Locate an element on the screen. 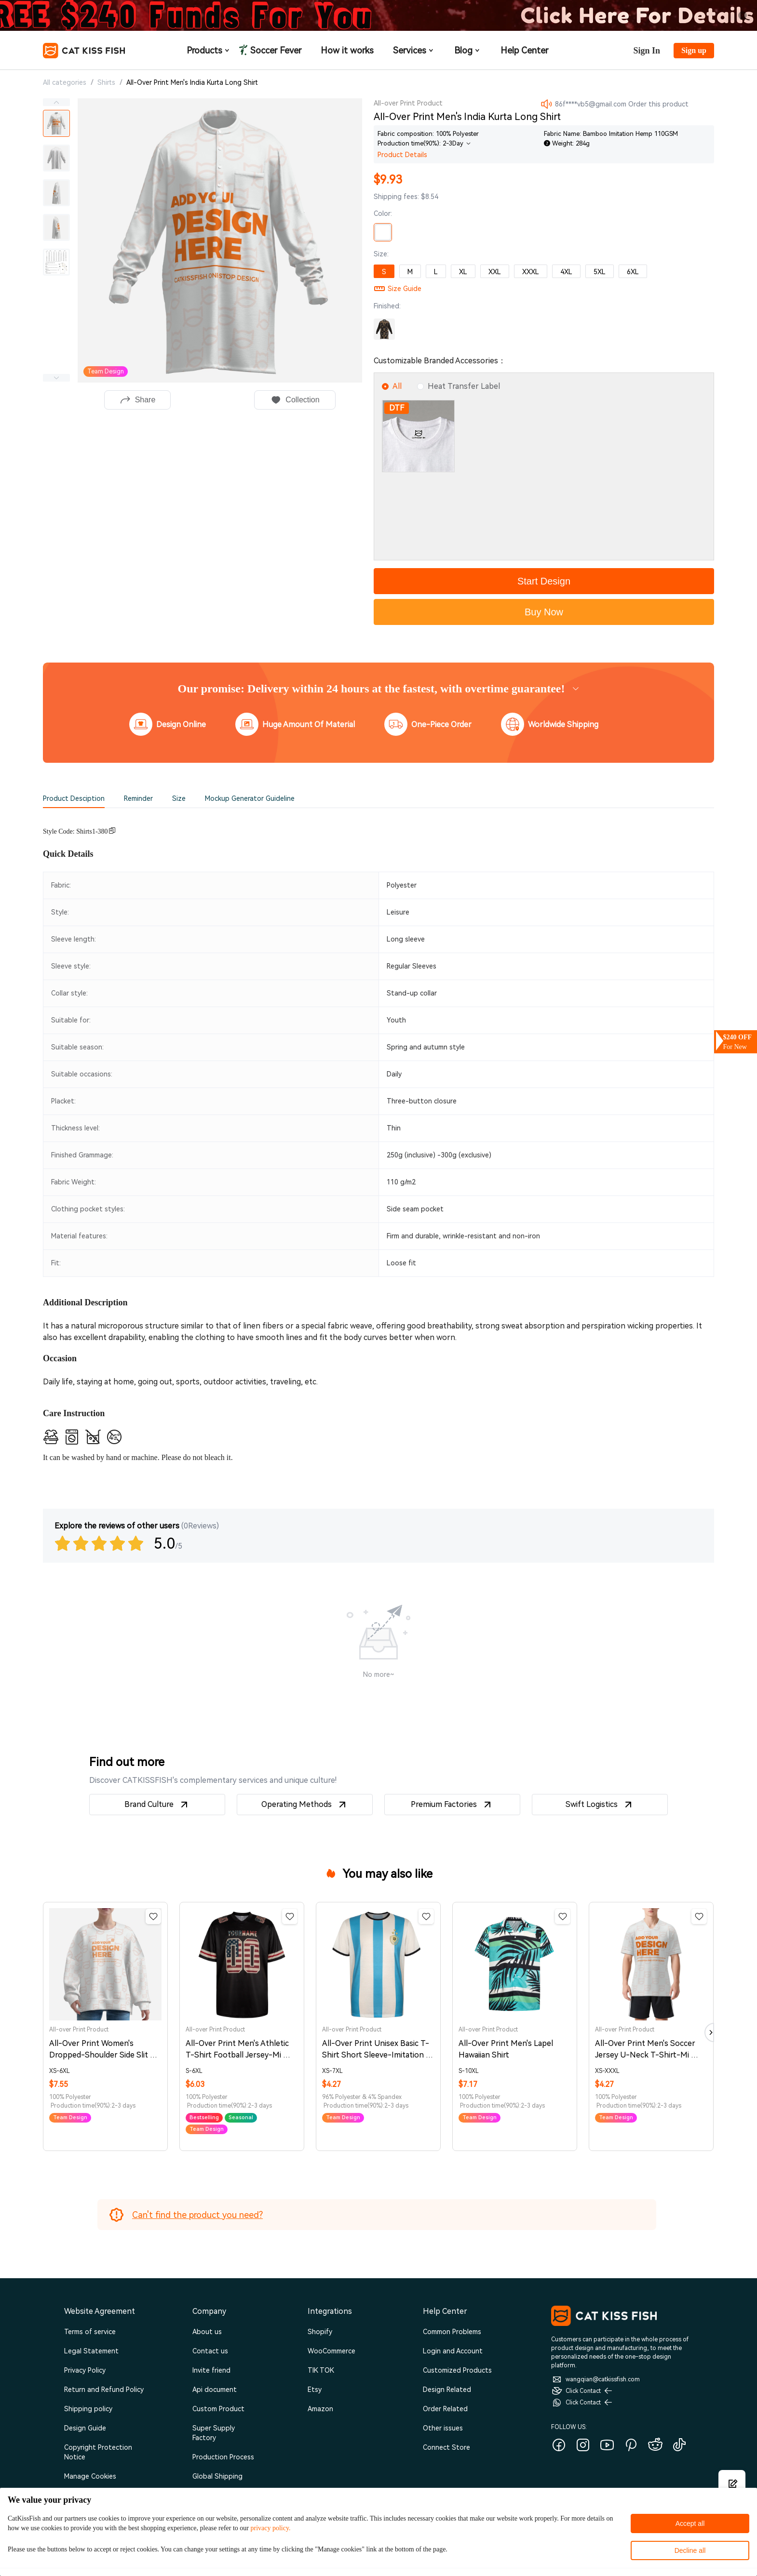 The height and width of the screenshot is (2576, 757). [link] is located at coordinates (192, 84).